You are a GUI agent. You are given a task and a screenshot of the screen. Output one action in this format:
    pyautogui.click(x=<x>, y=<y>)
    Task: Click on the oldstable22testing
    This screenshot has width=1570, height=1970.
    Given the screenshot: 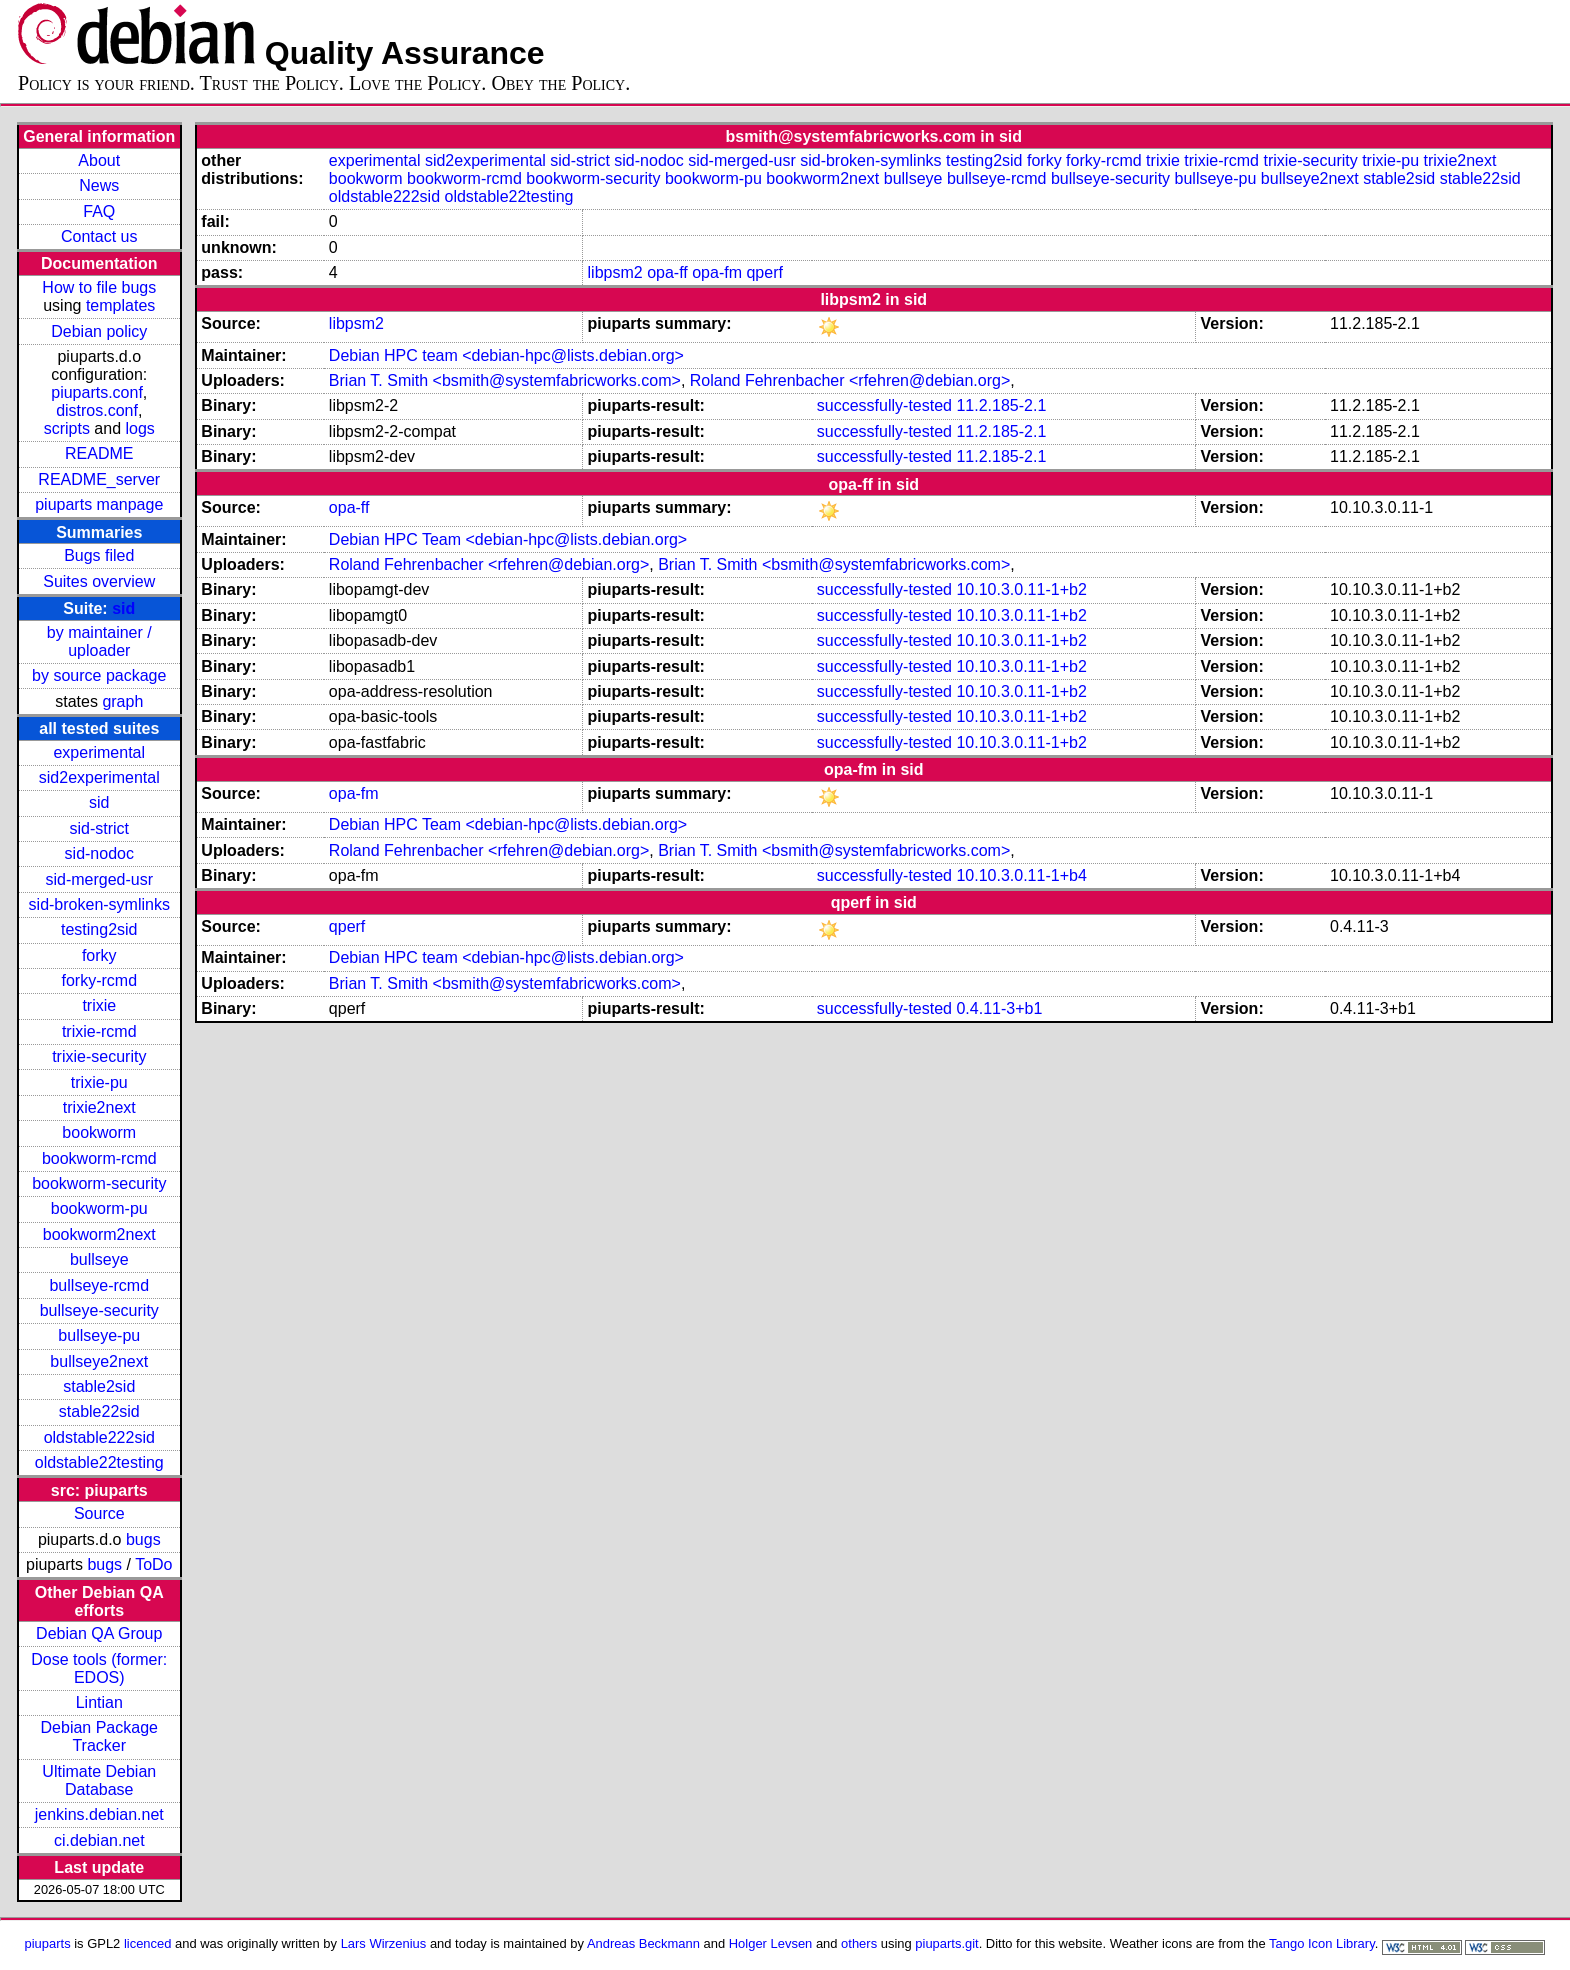 What is the action you would take?
    pyautogui.click(x=99, y=1462)
    